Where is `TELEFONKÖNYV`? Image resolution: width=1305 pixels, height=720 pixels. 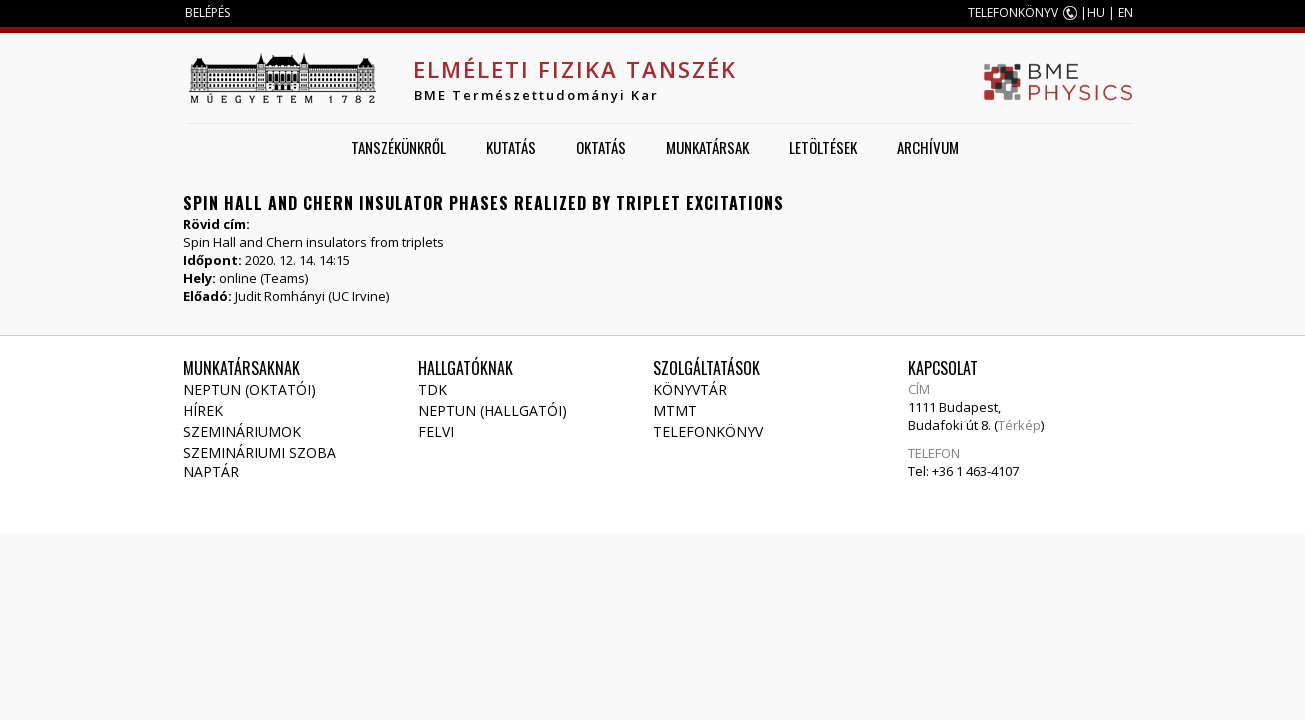
TELEFONKÖNYV is located at coordinates (1013, 12).